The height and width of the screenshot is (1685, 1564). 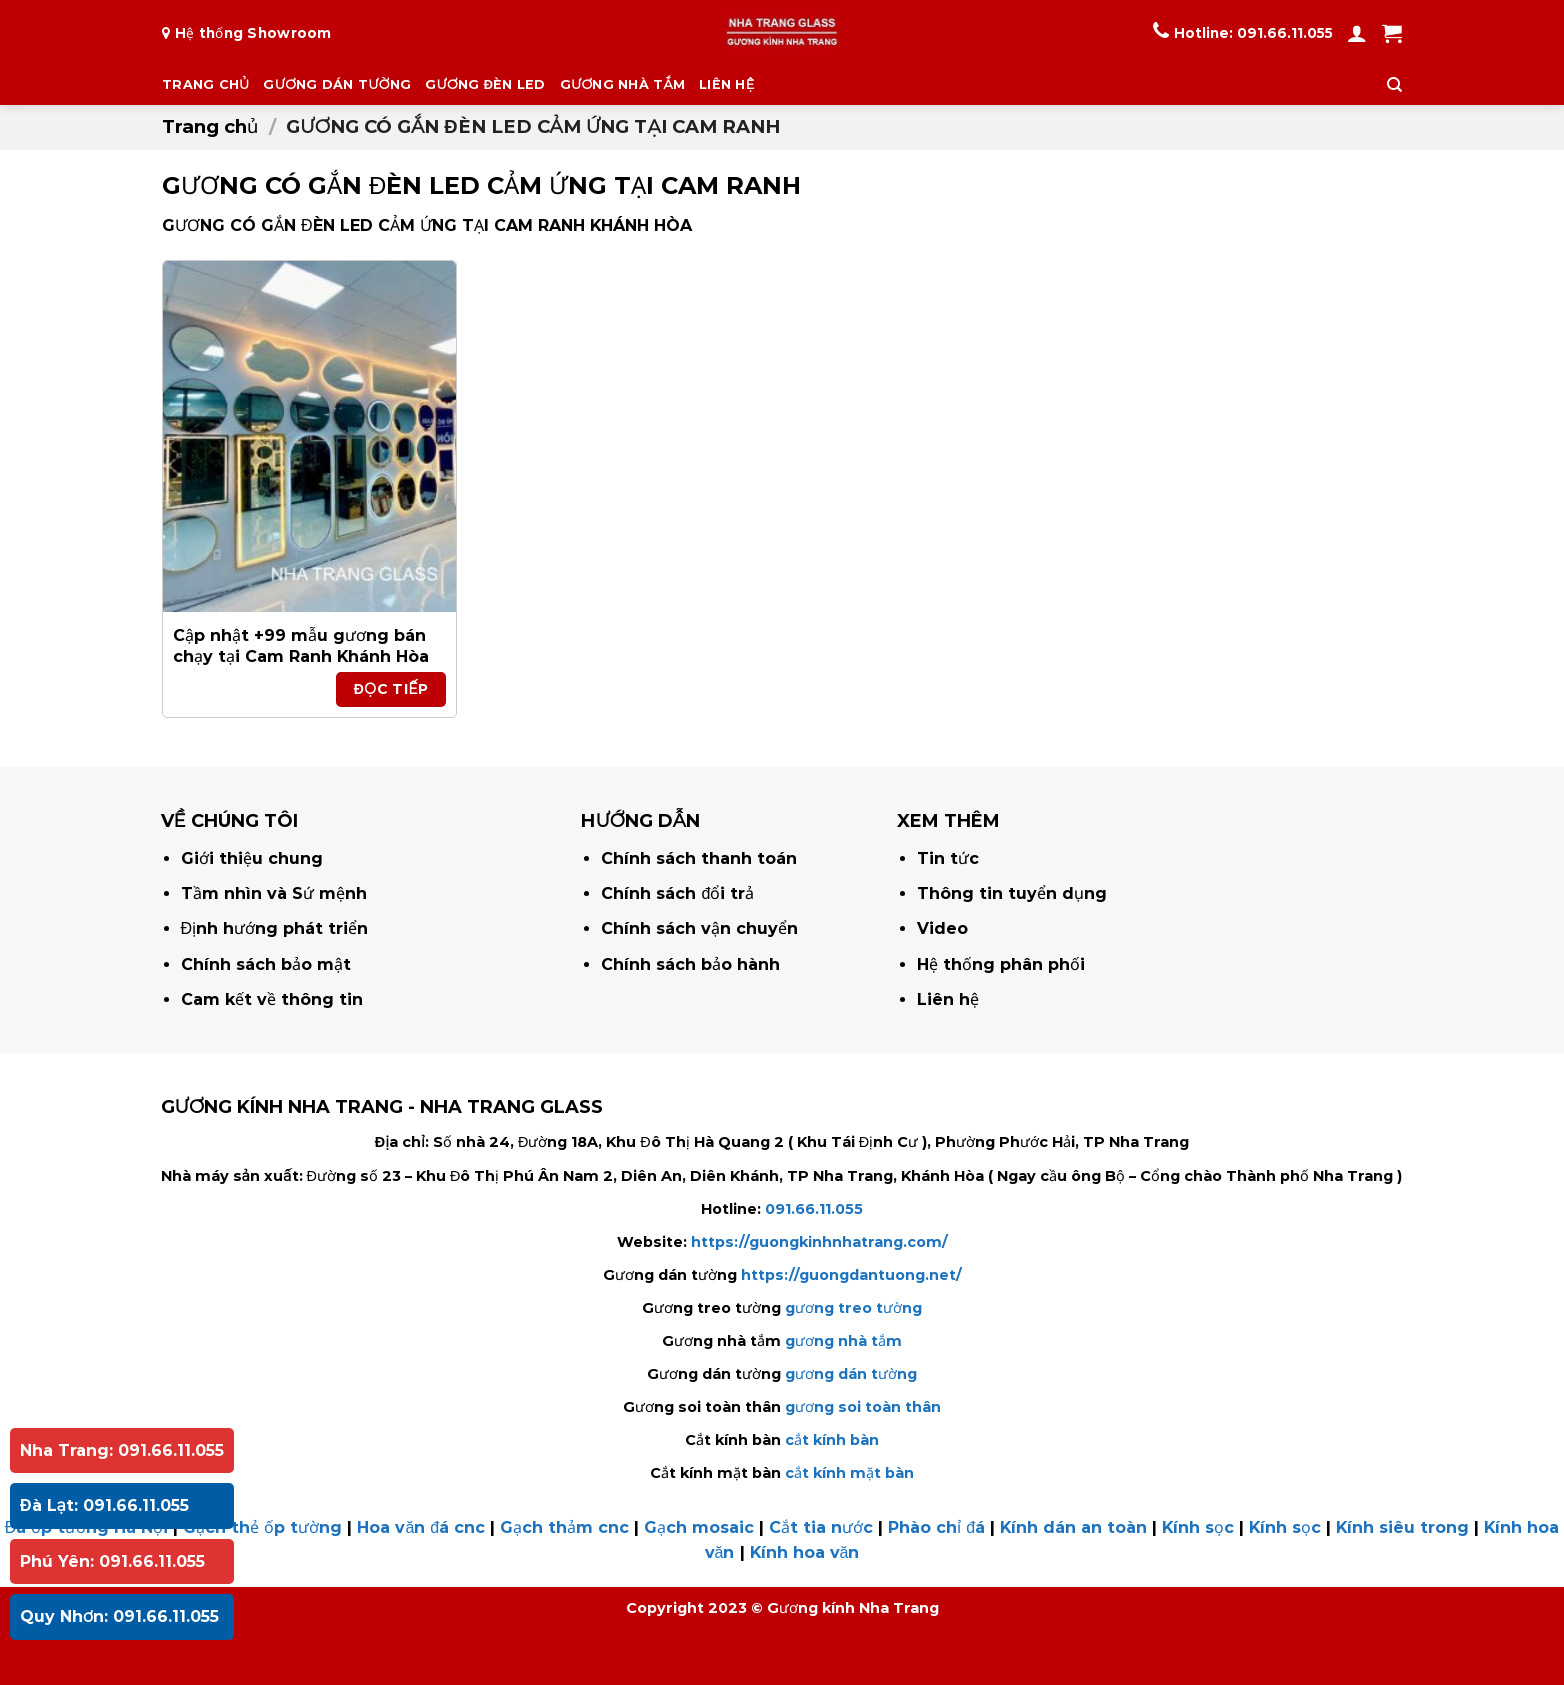 I want to click on cắt kính bàn, so click(x=832, y=1440).